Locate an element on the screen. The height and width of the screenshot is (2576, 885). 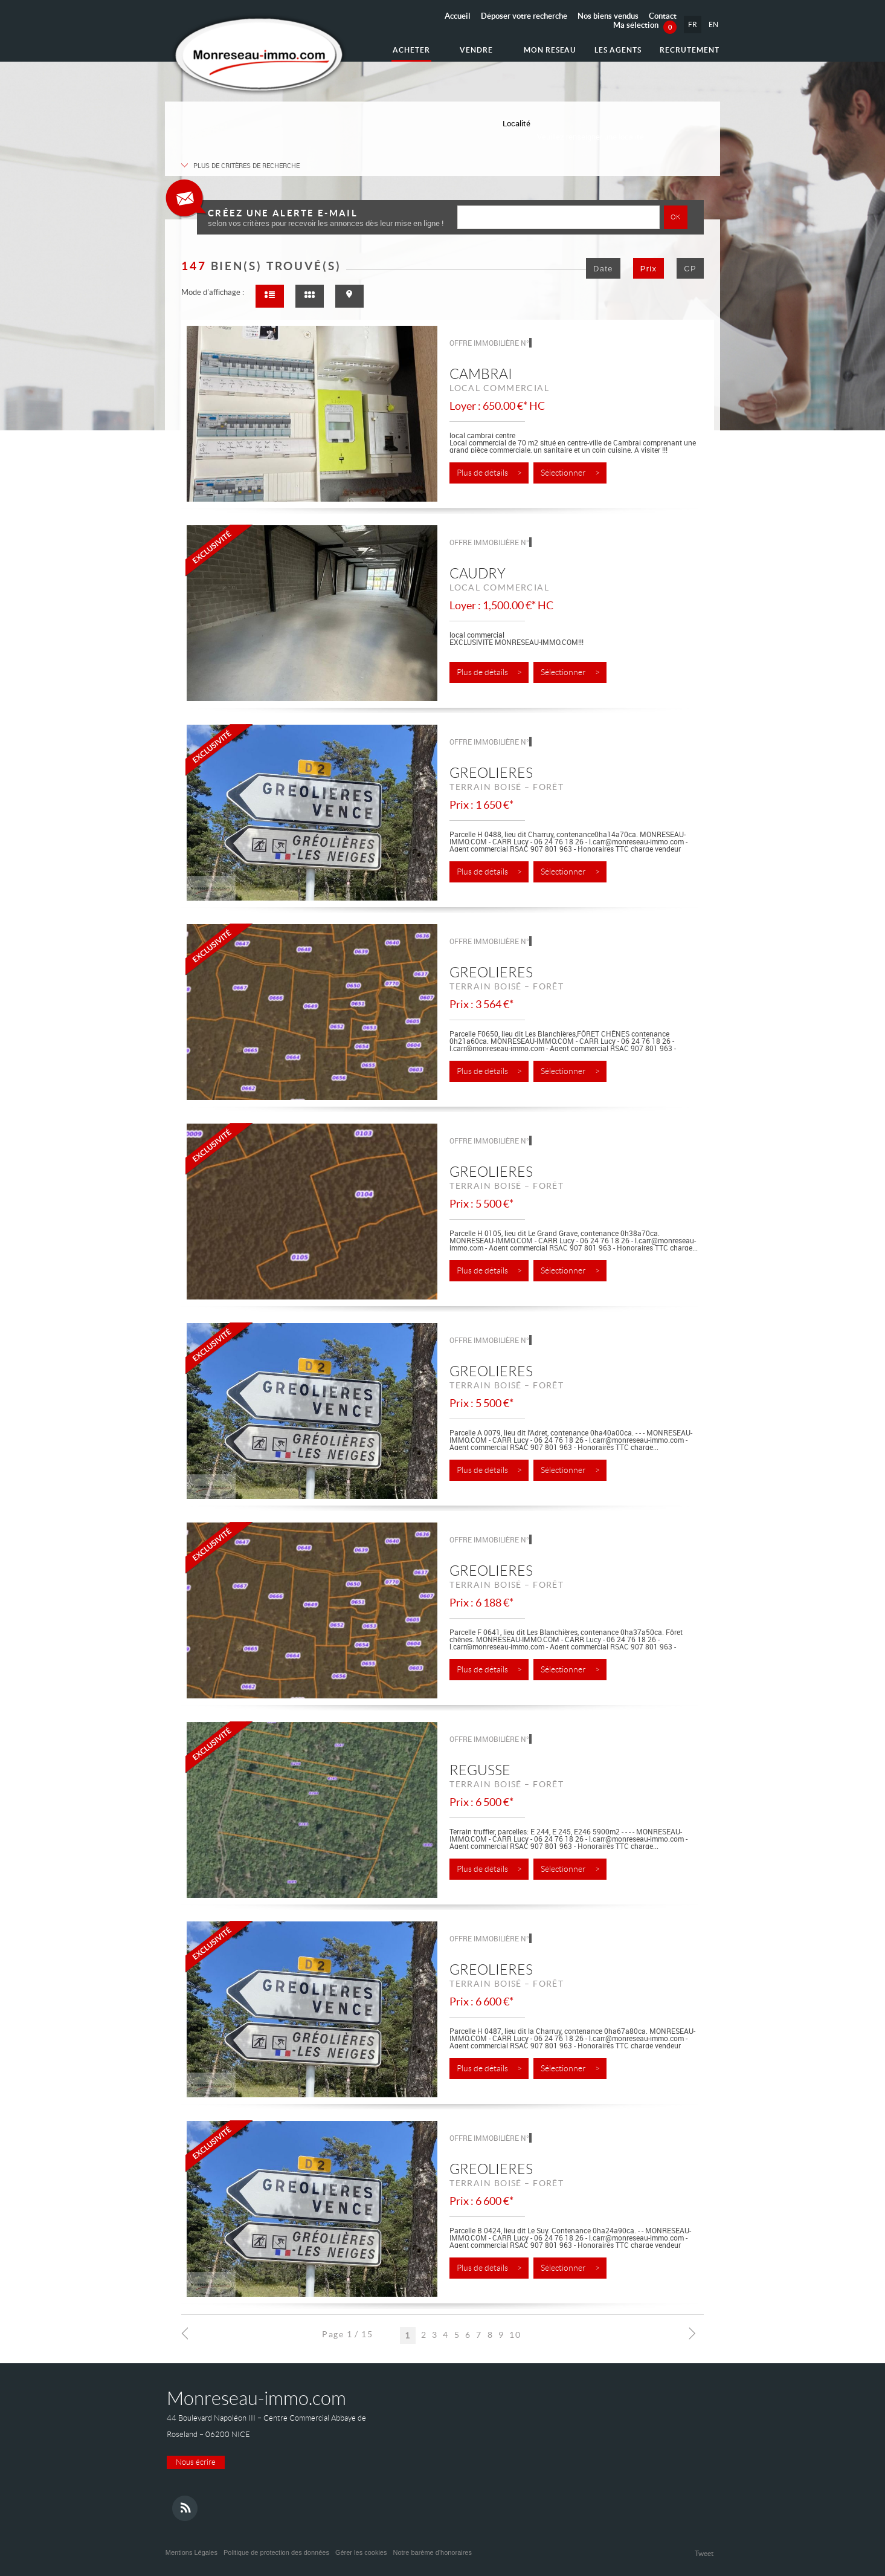
Mon reseau is located at coordinates (550, 50).